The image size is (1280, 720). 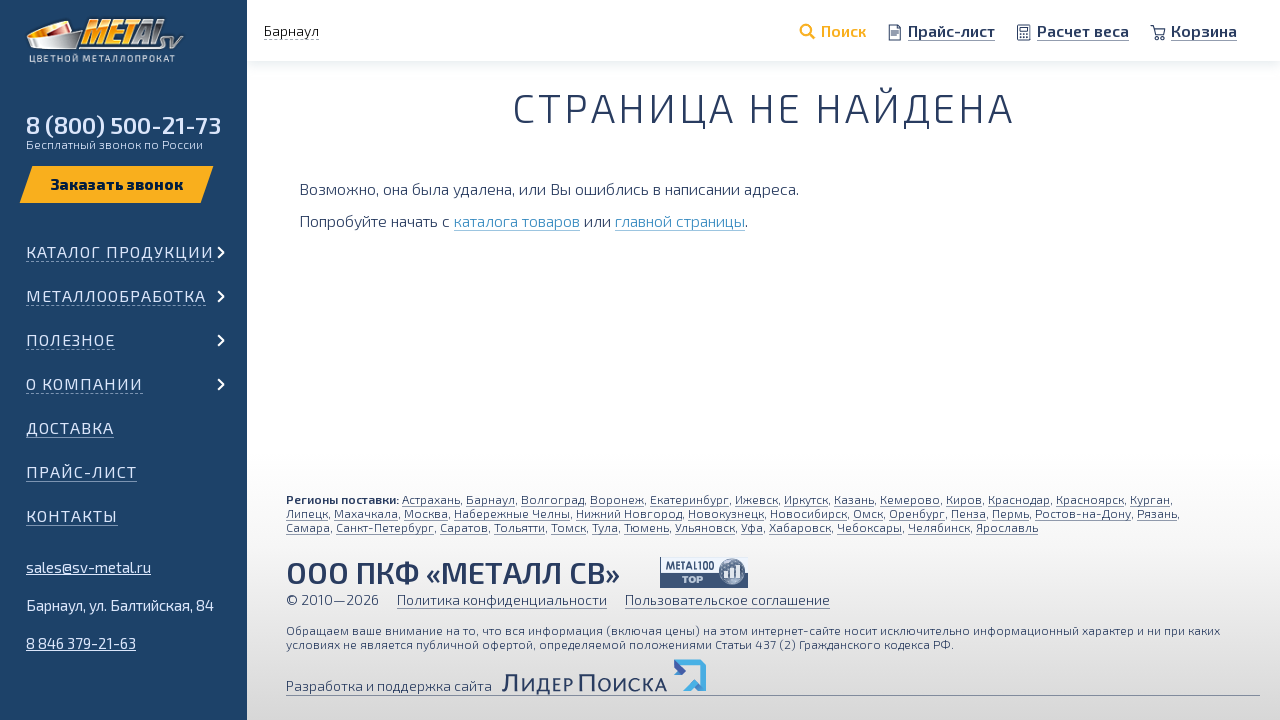 I want to click on Чебоксары, so click(x=869, y=527).